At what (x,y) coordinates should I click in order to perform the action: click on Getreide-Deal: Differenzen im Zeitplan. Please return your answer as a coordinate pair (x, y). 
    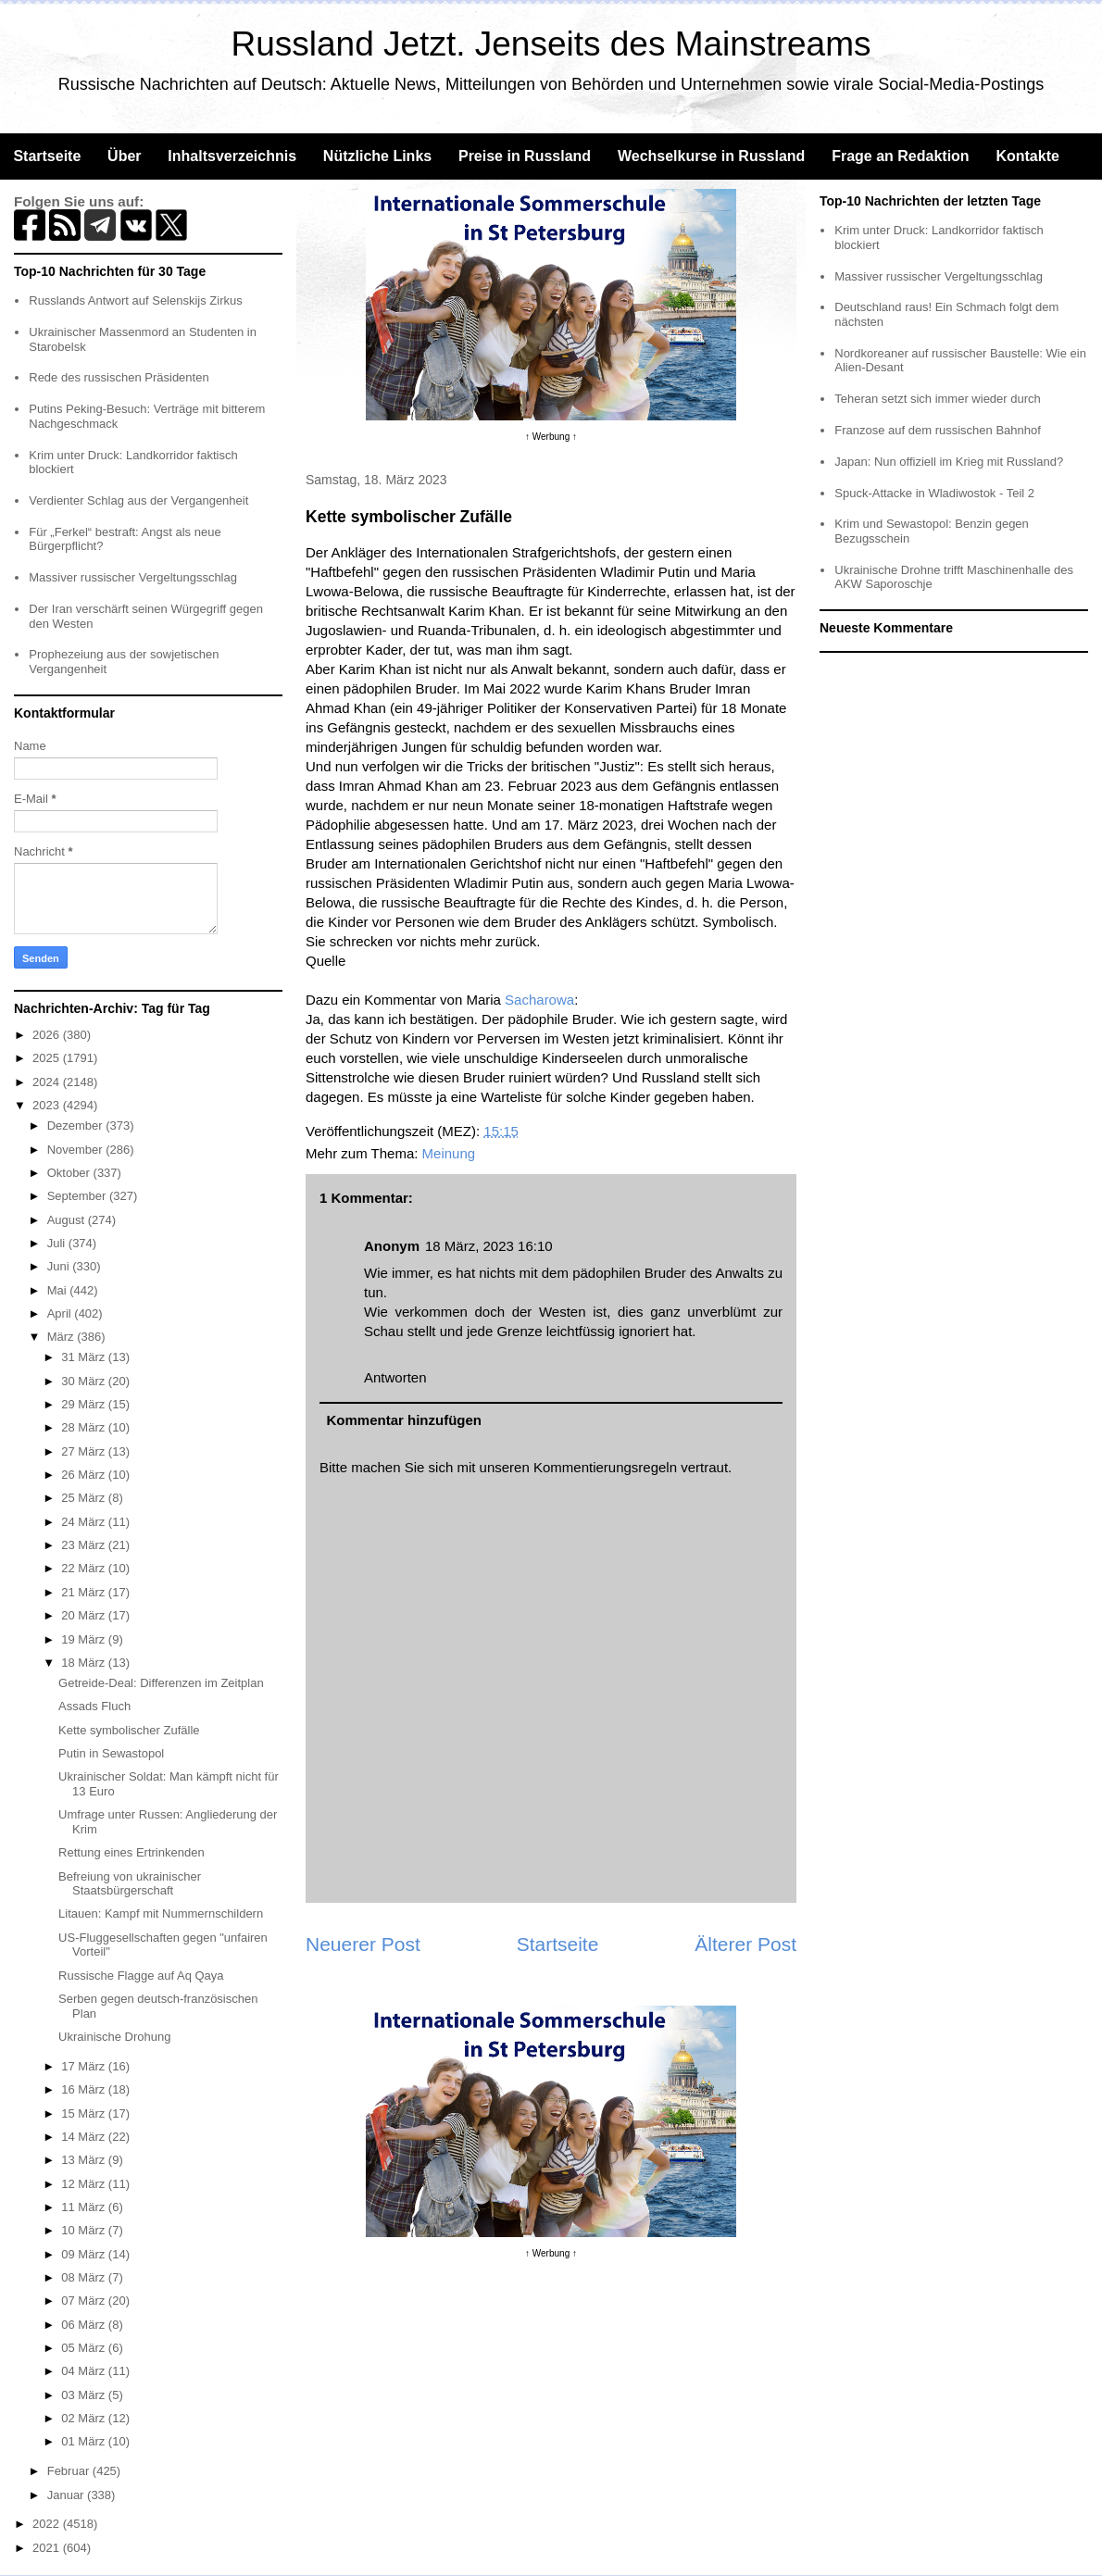
    Looking at the image, I should click on (161, 1683).